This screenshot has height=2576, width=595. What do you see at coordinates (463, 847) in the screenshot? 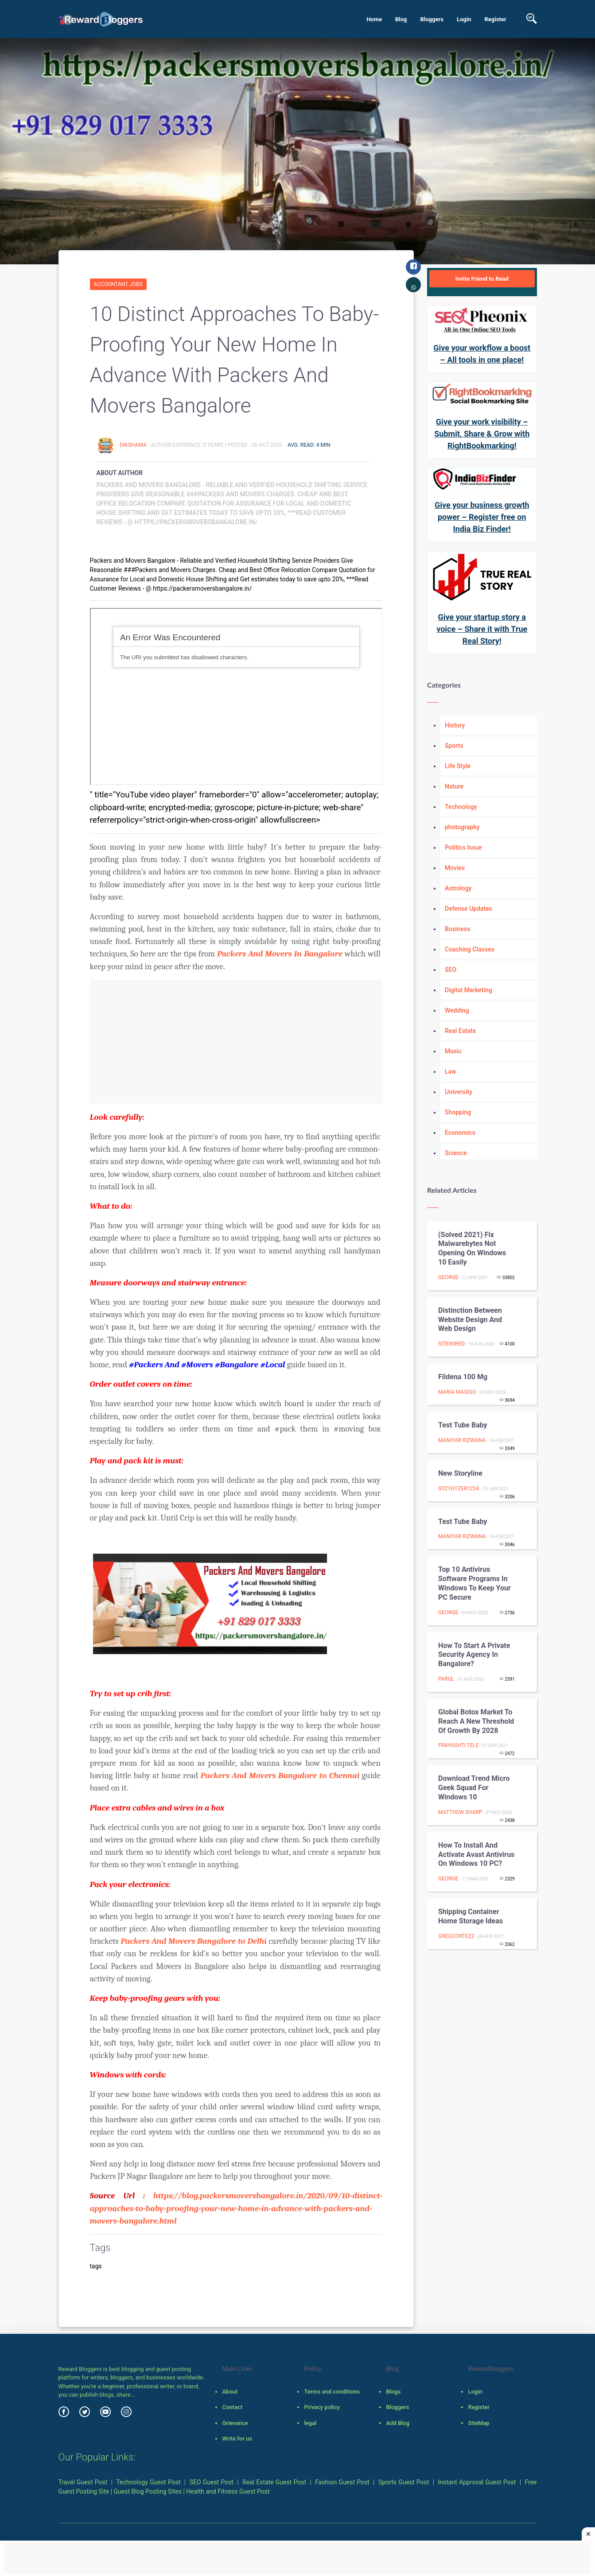
I see `Politics Issue` at bounding box center [463, 847].